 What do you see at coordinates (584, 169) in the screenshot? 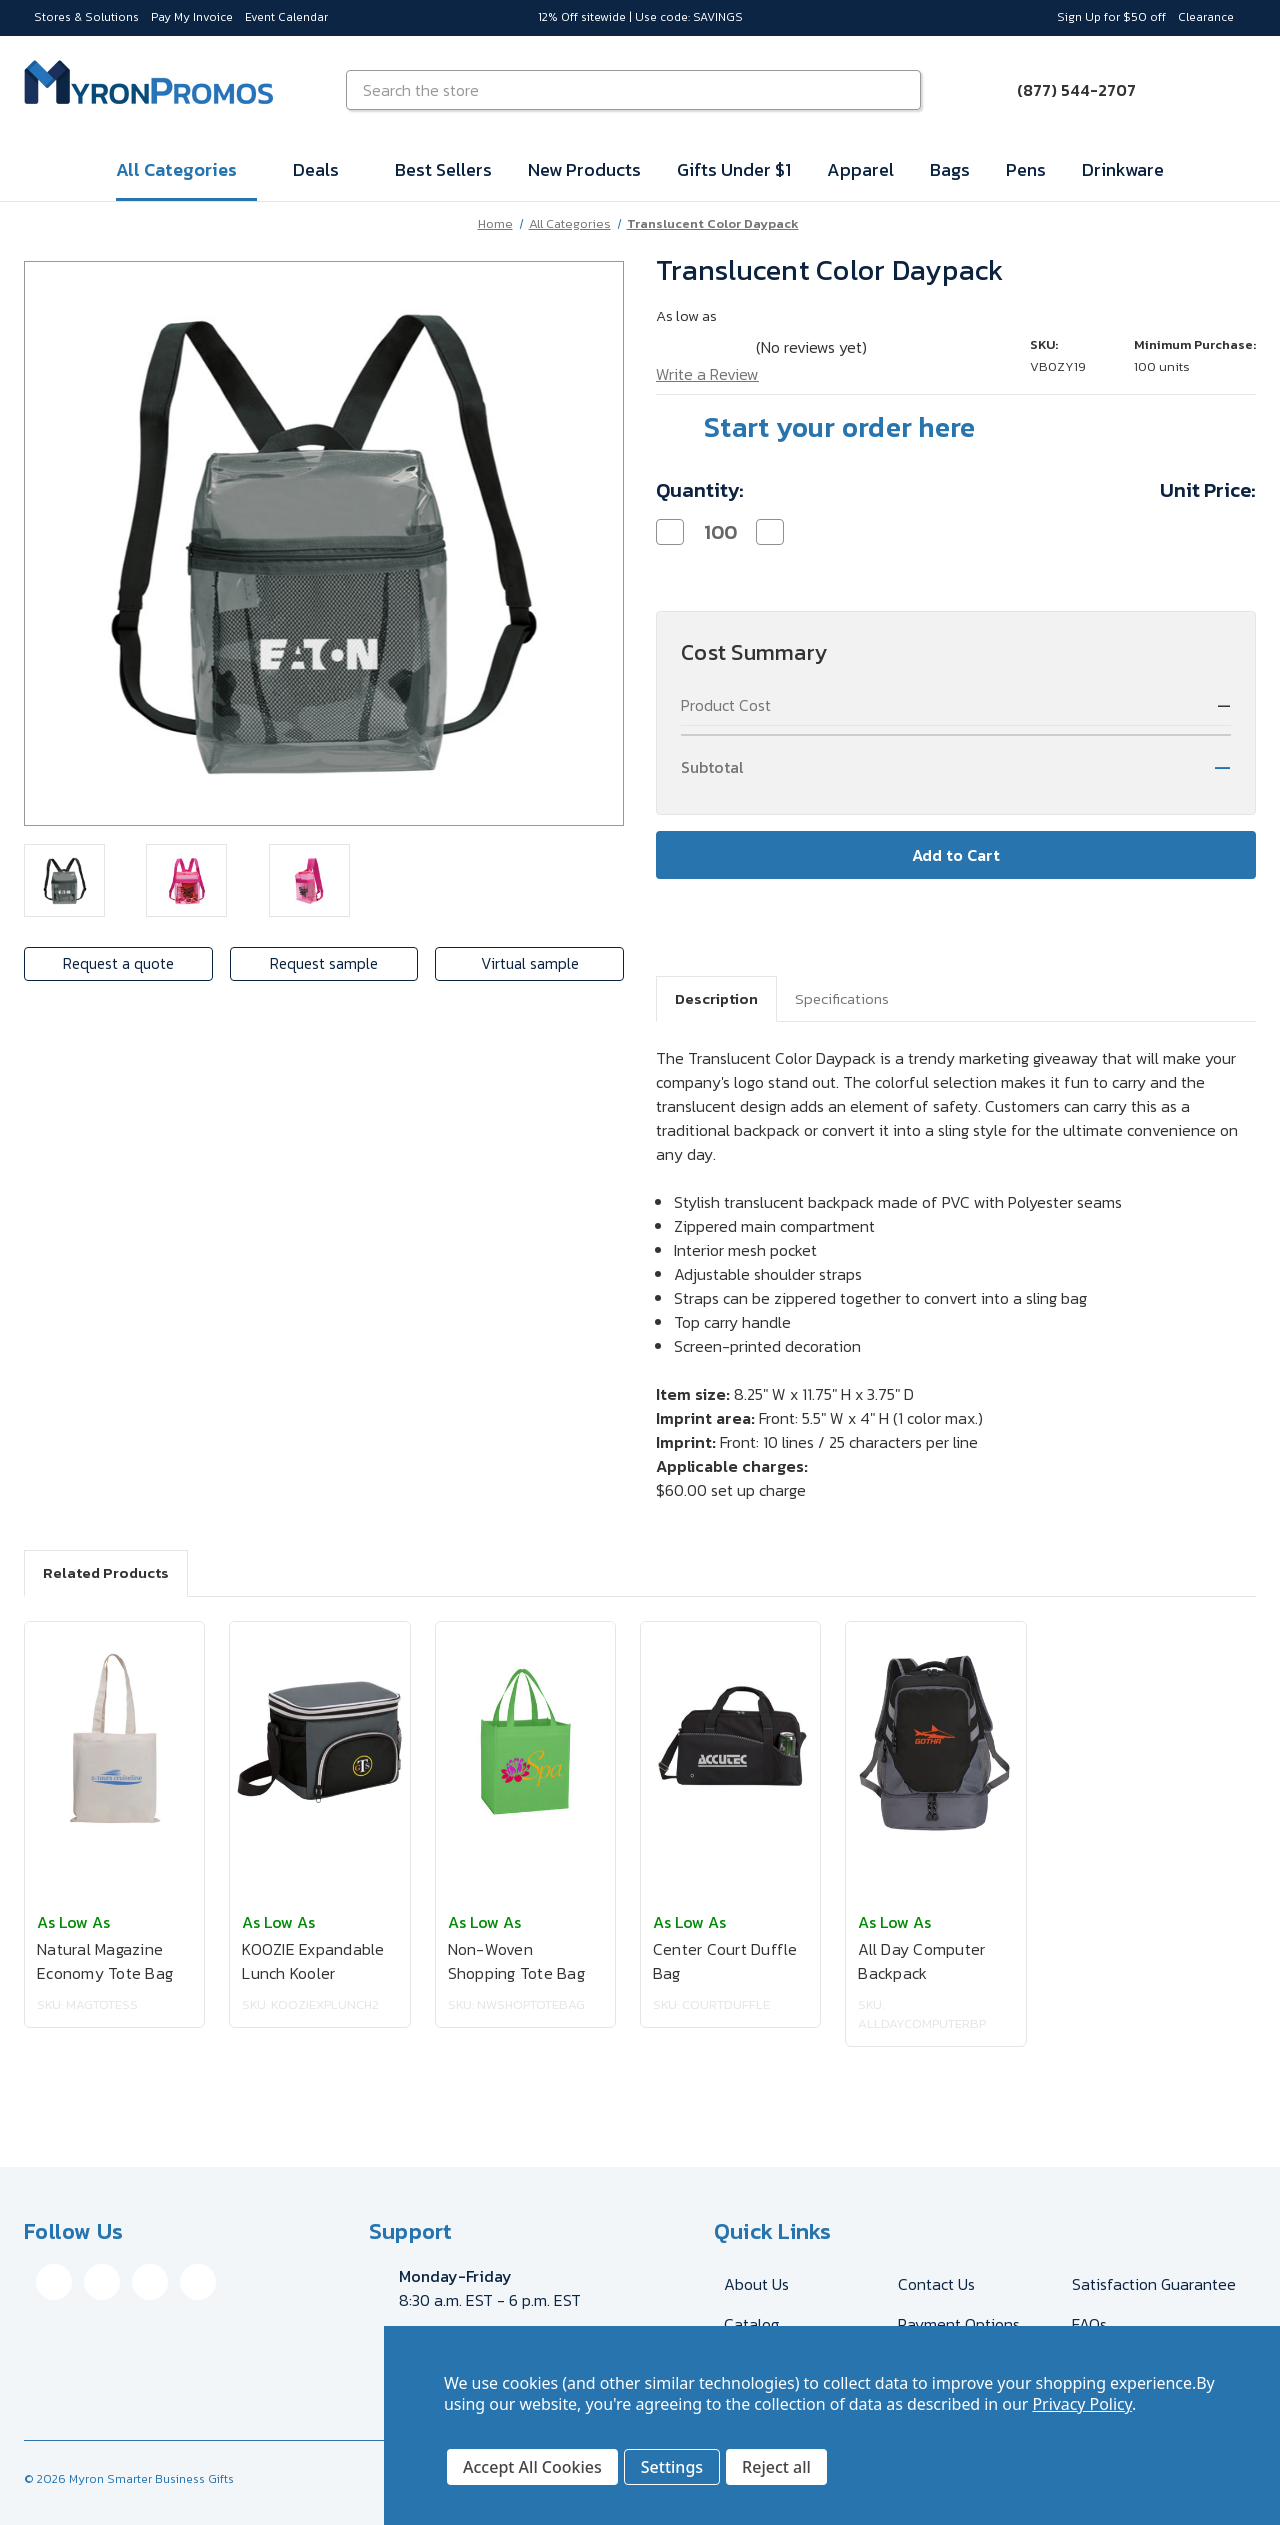
I see `New Products` at bounding box center [584, 169].